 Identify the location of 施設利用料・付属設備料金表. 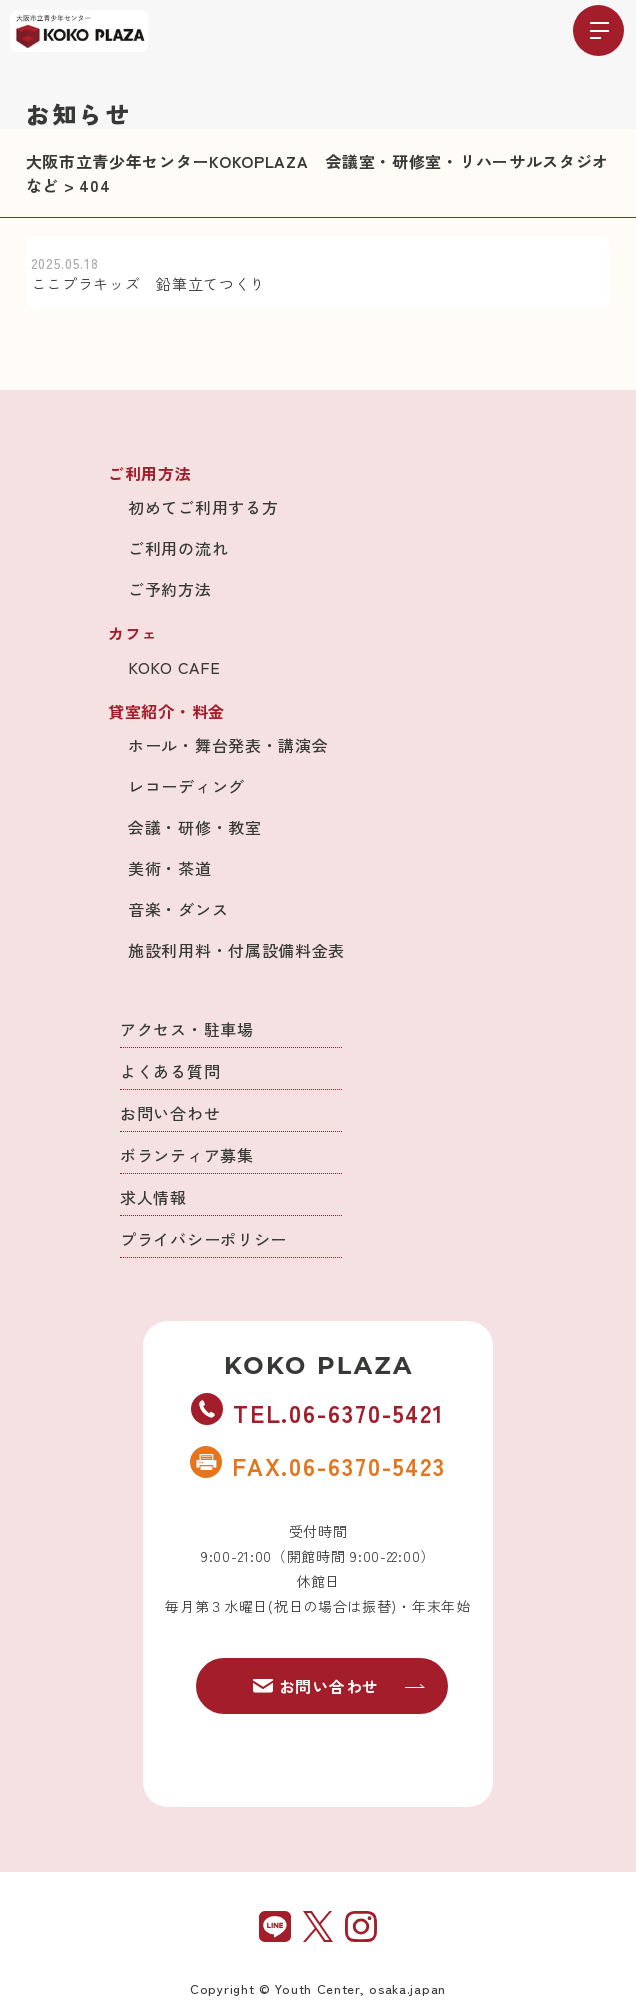
(236, 950).